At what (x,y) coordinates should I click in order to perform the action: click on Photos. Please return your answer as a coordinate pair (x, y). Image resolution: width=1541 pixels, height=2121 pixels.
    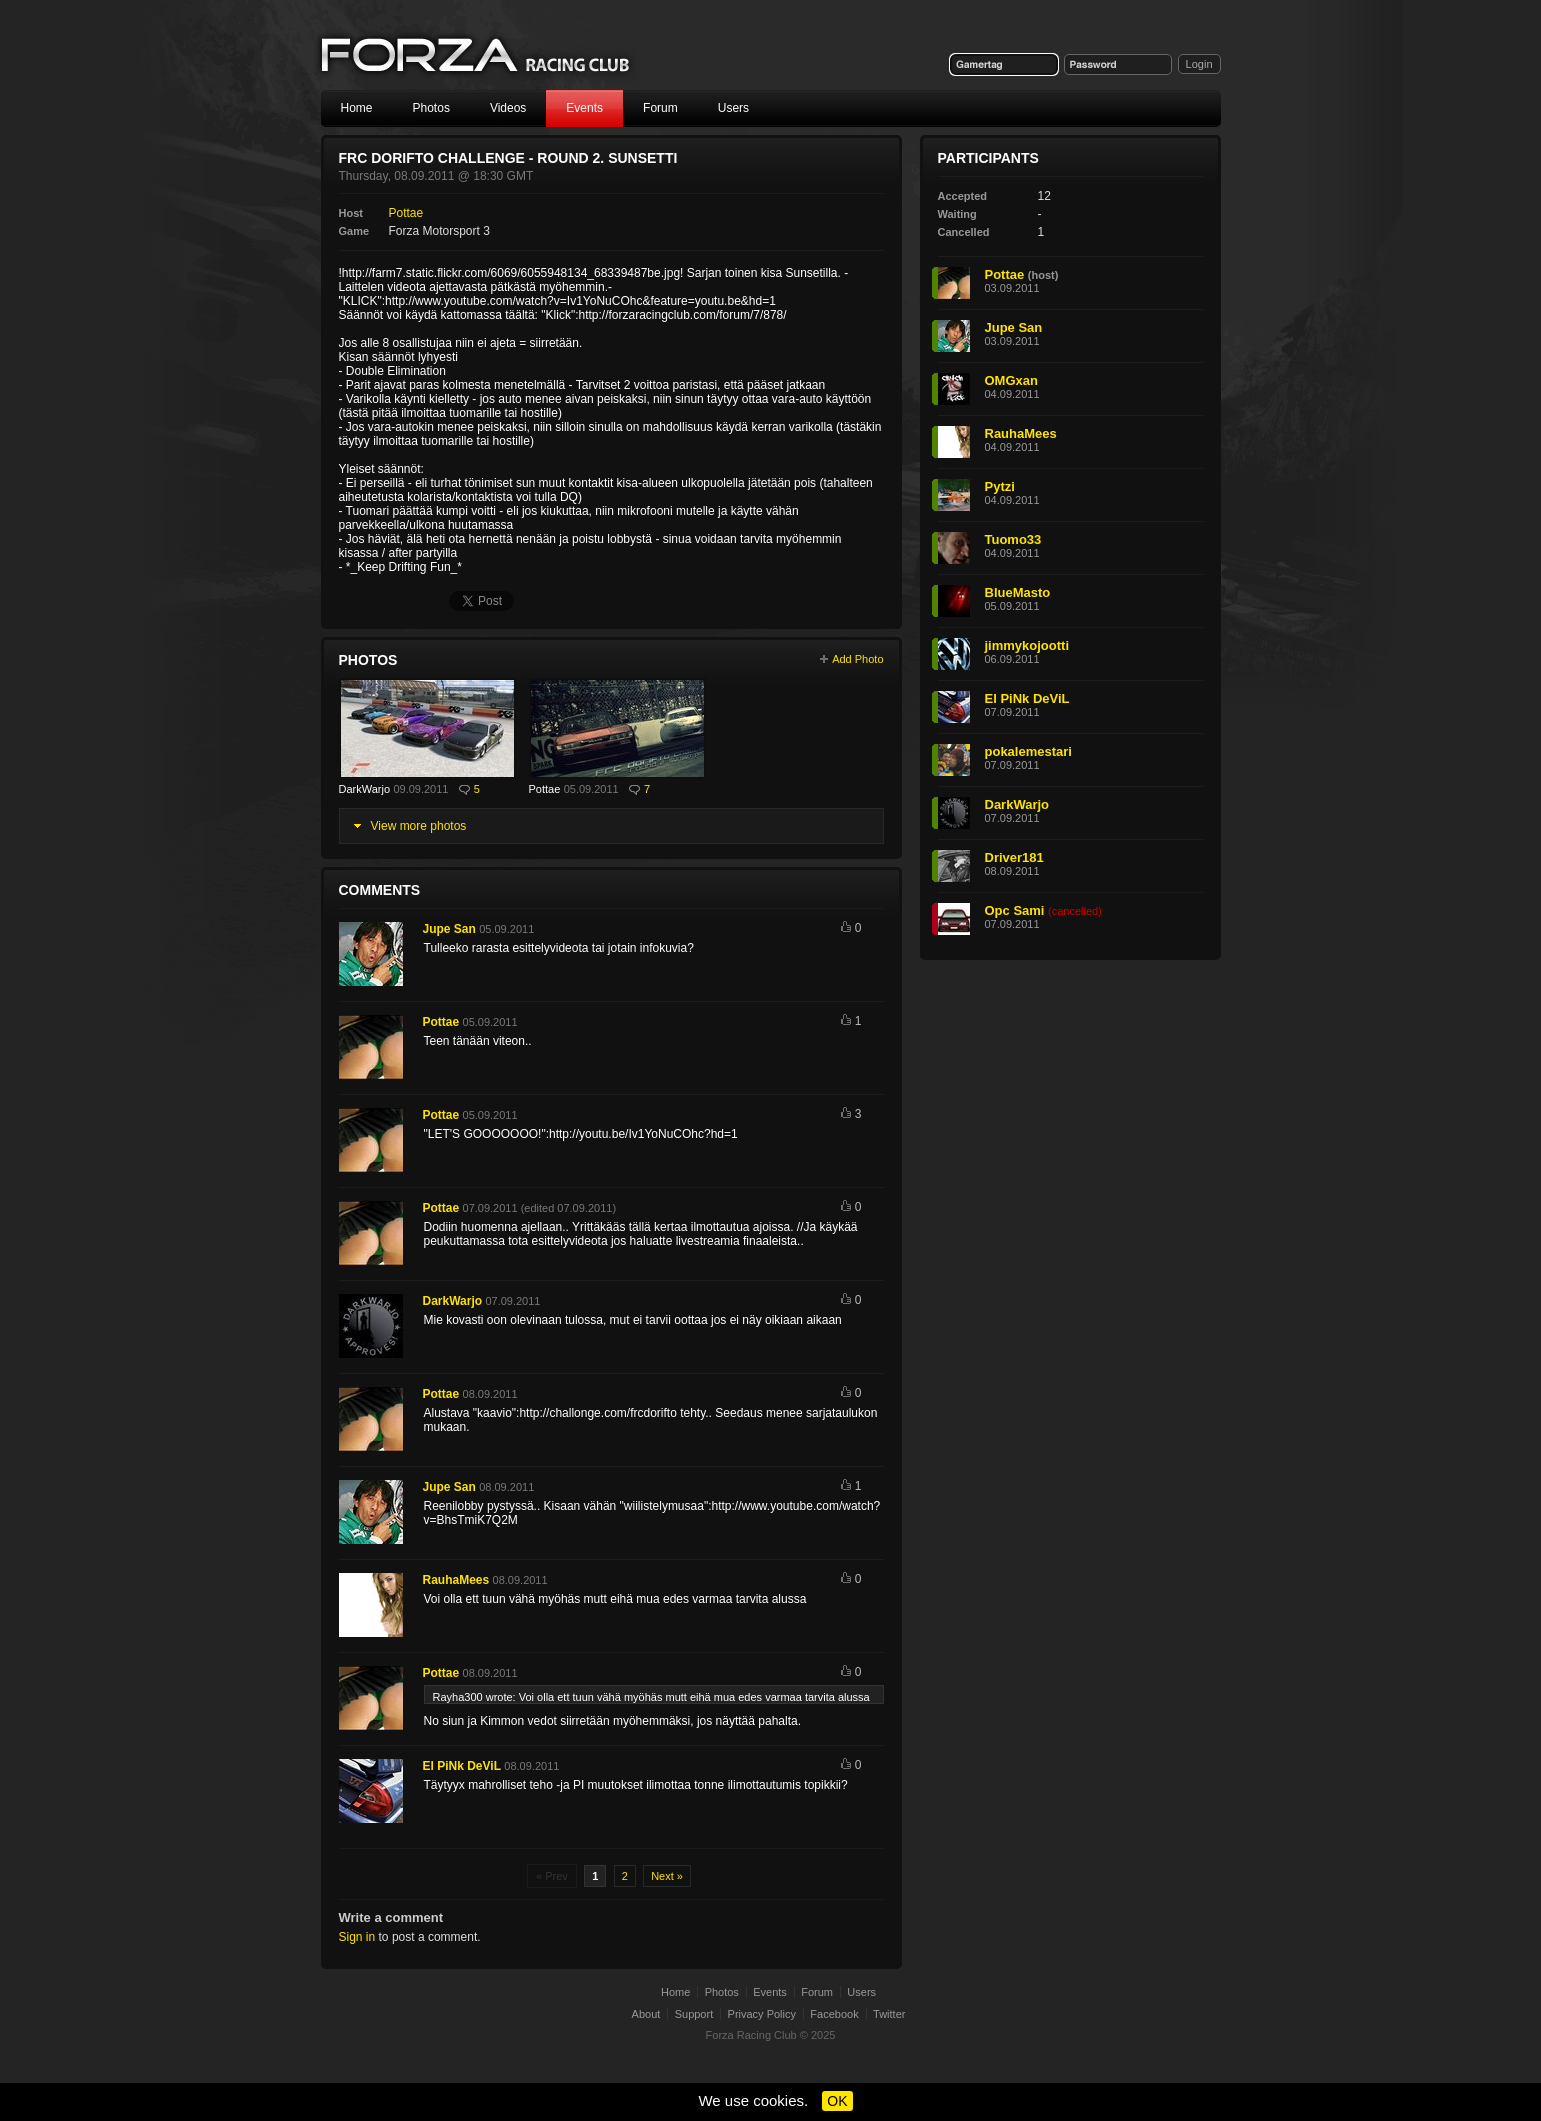
    Looking at the image, I should click on (431, 108).